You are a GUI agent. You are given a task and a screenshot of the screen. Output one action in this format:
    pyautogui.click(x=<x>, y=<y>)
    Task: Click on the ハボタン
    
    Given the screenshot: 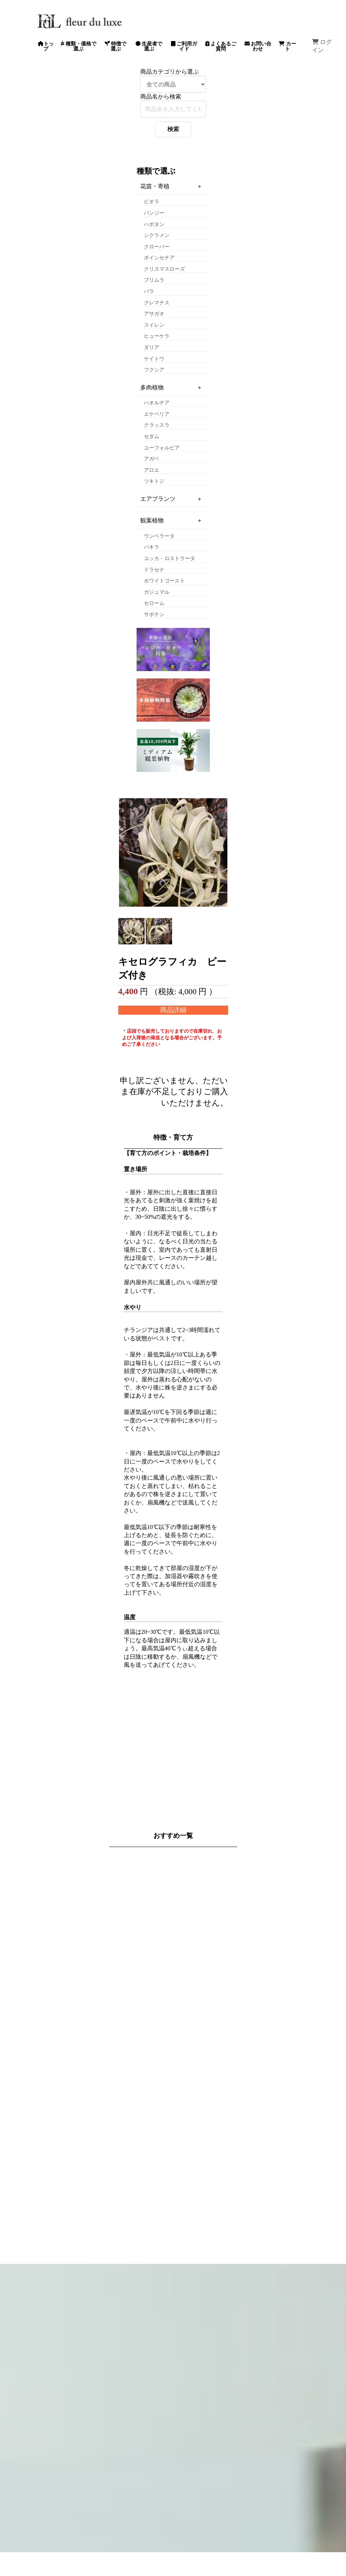 What is the action you would take?
    pyautogui.click(x=154, y=224)
    